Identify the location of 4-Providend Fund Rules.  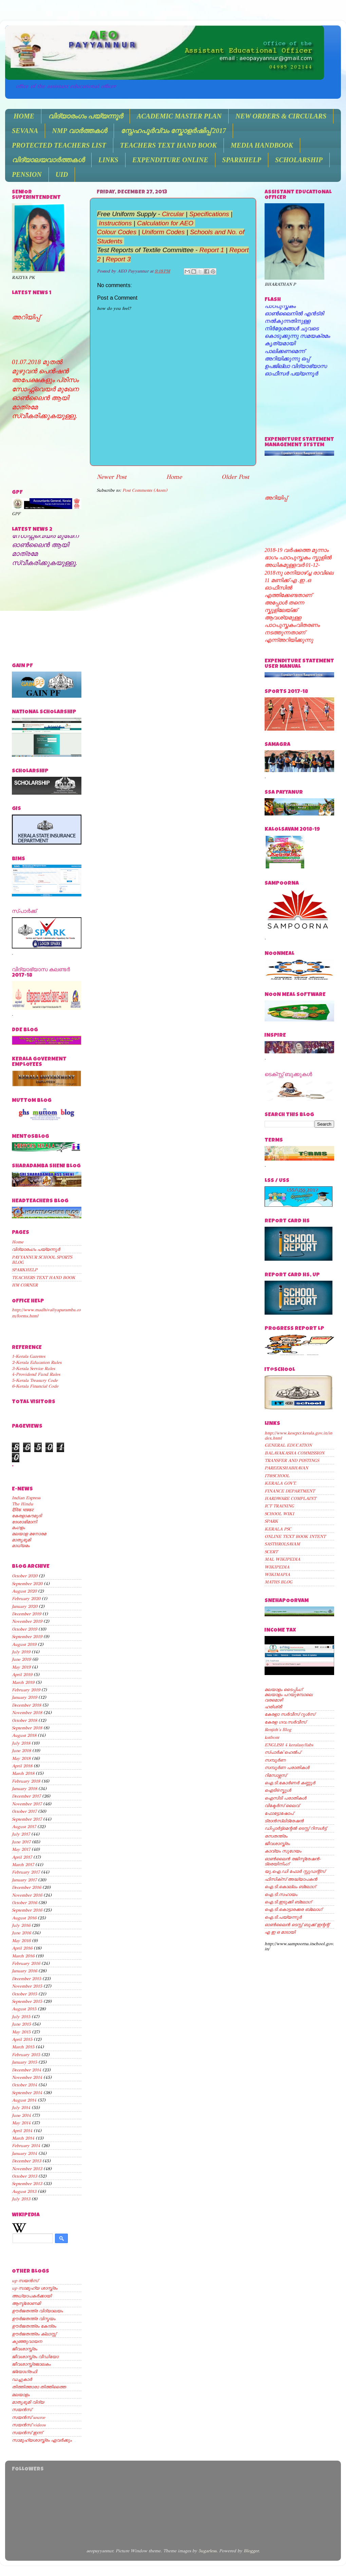
(36, 1374).